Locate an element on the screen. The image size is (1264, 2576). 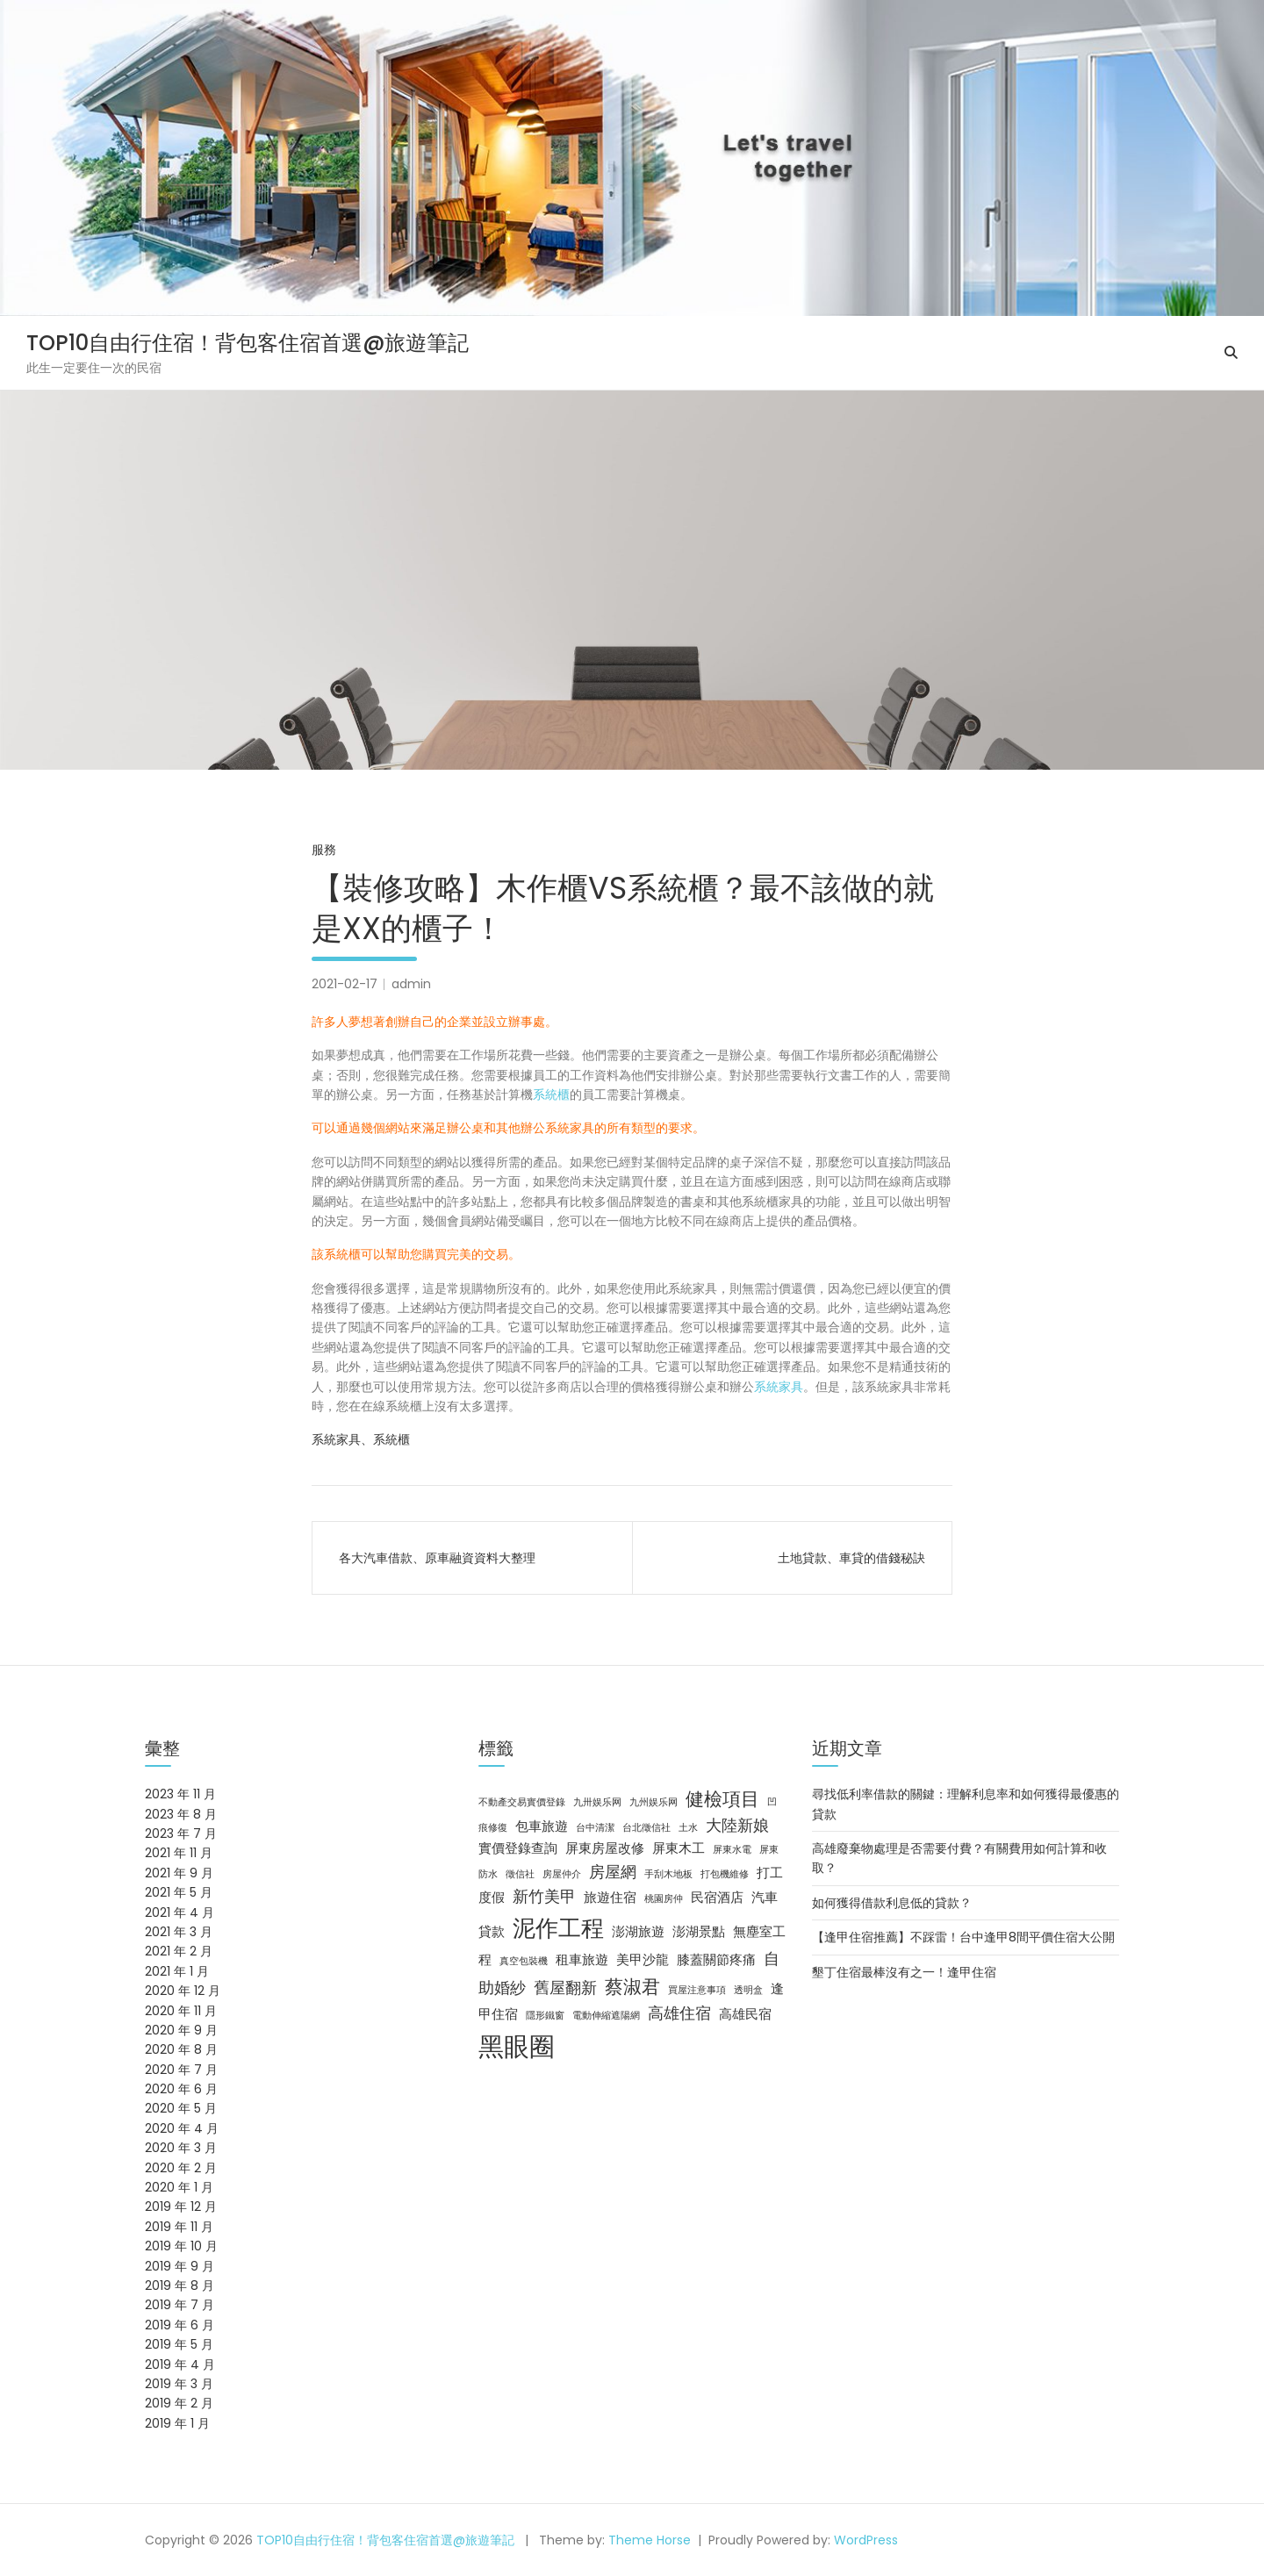
2023 年 8 月 is located at coordinates (181, 1814).